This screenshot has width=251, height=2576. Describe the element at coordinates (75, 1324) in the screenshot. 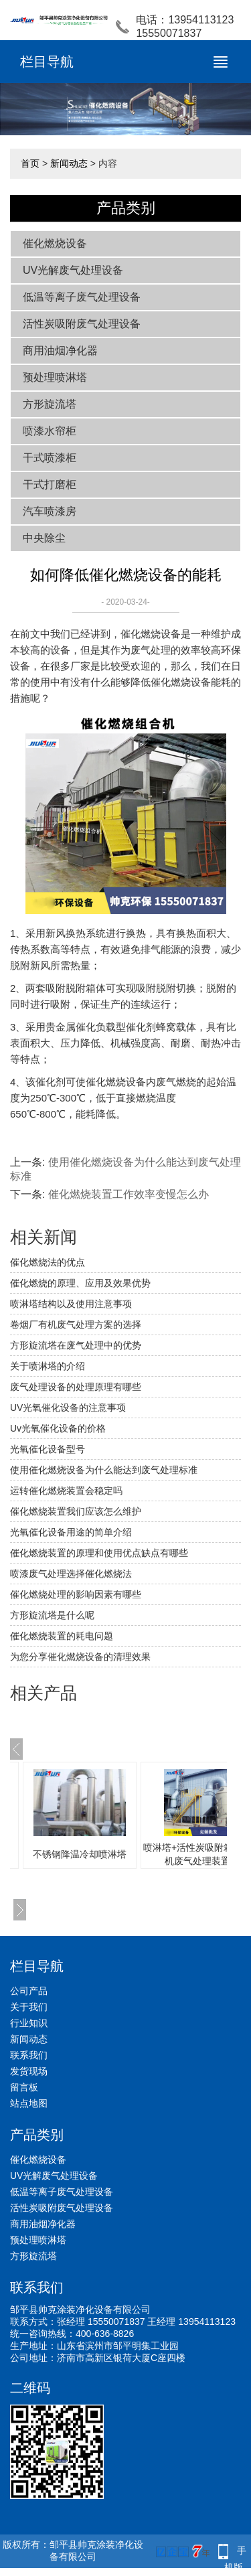

I see `卷烟厂有机废气处理方案的选择` at that location.